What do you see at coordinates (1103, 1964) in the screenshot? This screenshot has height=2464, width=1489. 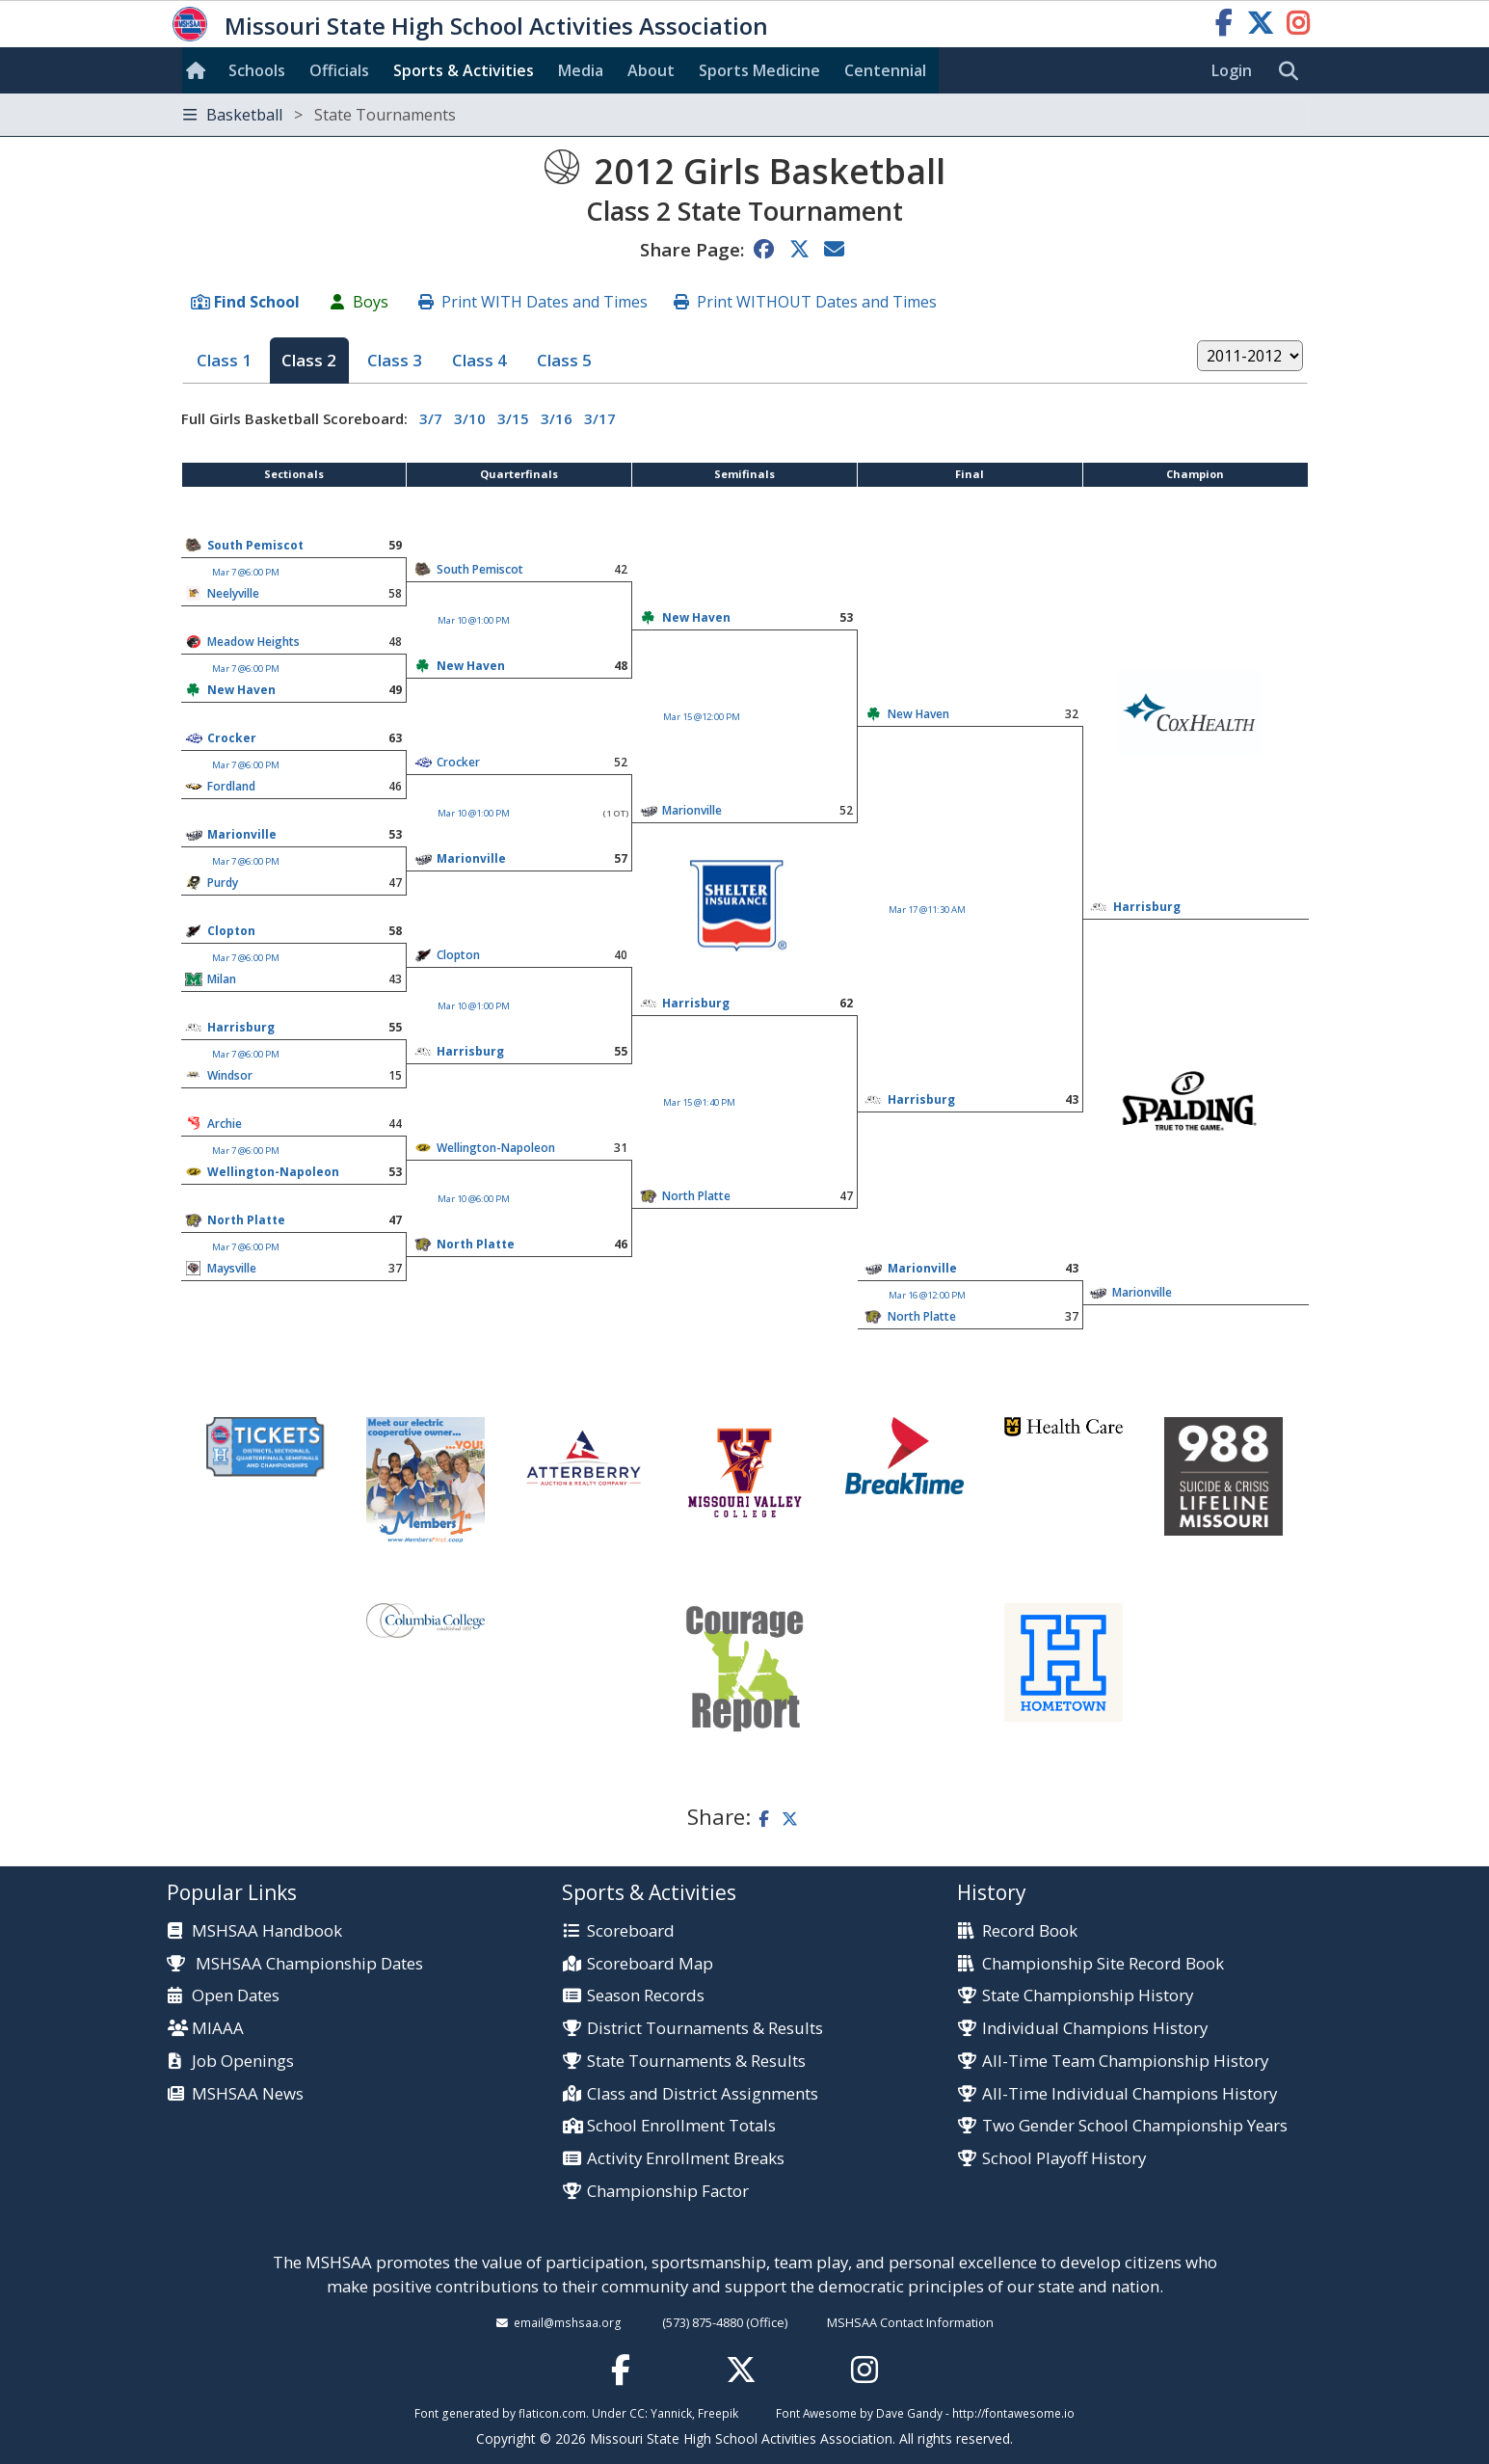 I see `Championship Site Record Book` at bounding box center [1103, 1964].